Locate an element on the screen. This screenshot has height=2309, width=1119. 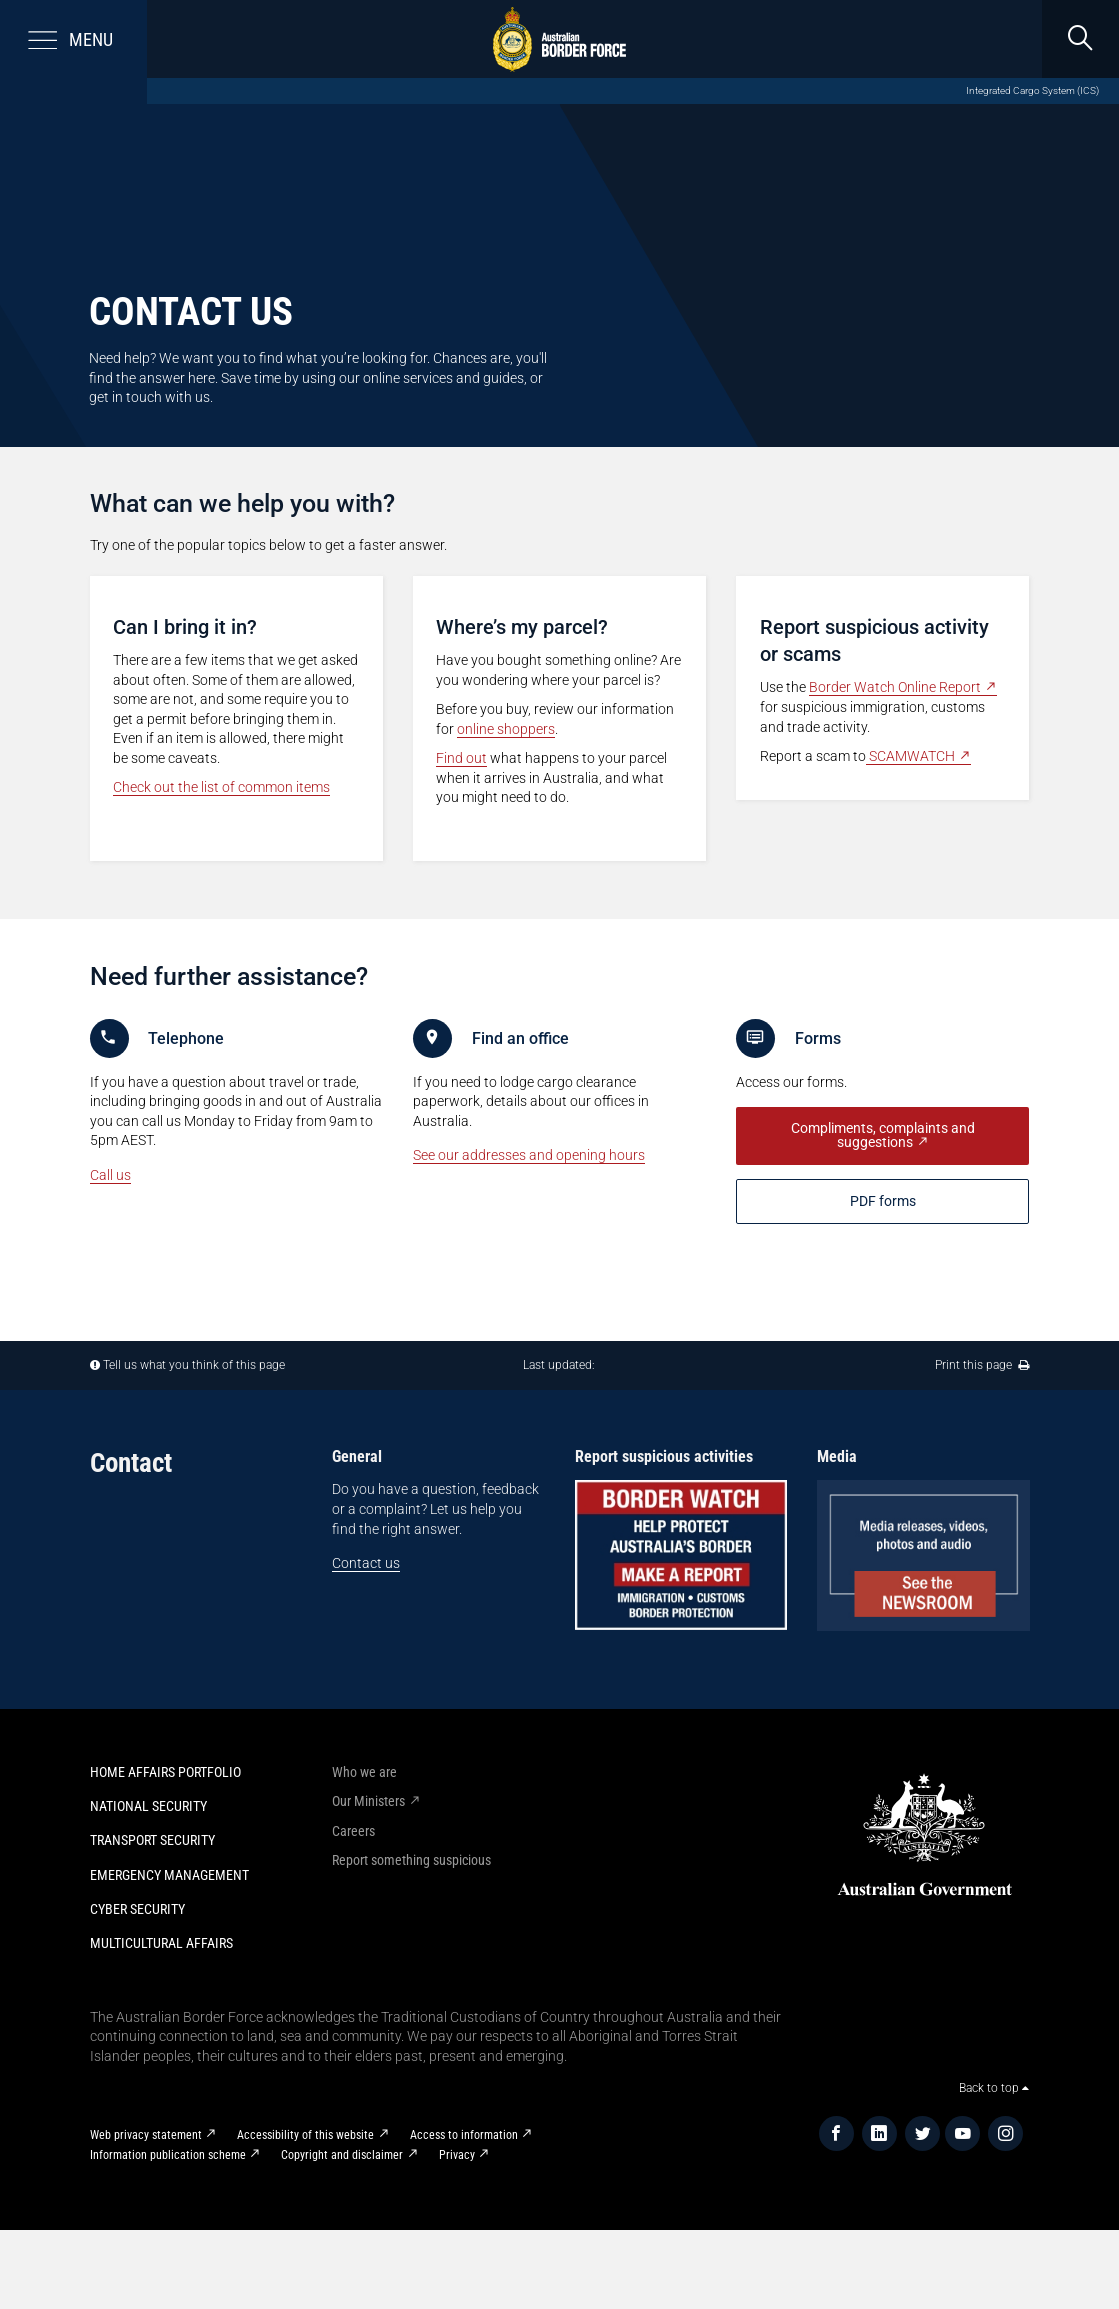
SCAMWATCH is located at coordinates (910, 756).